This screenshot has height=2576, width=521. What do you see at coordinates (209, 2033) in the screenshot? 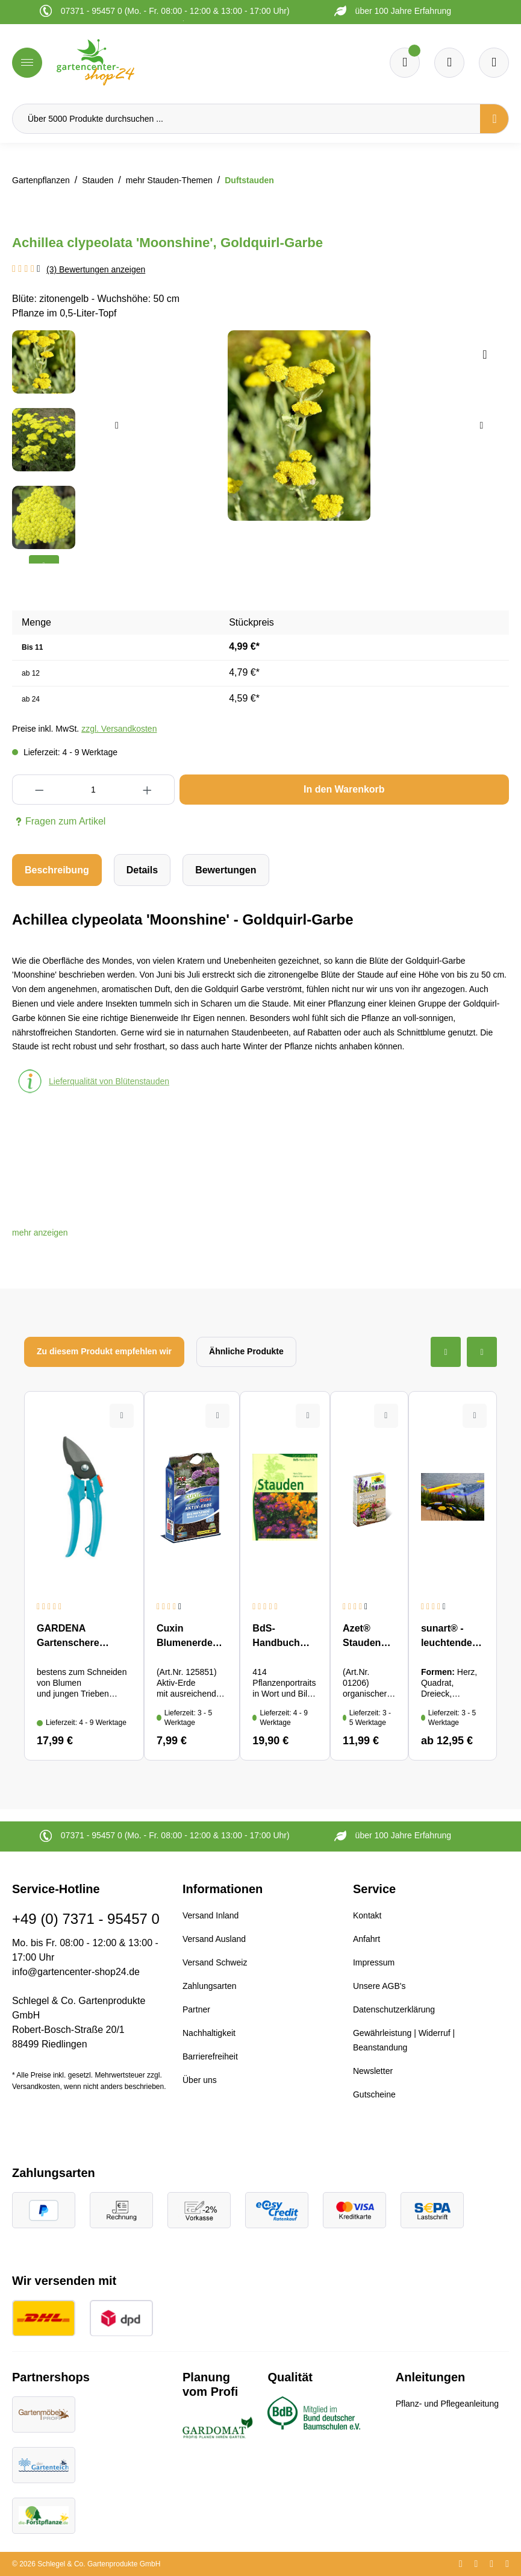
I see `Nachhaltigkeit` at bounding box center [209, 2033].